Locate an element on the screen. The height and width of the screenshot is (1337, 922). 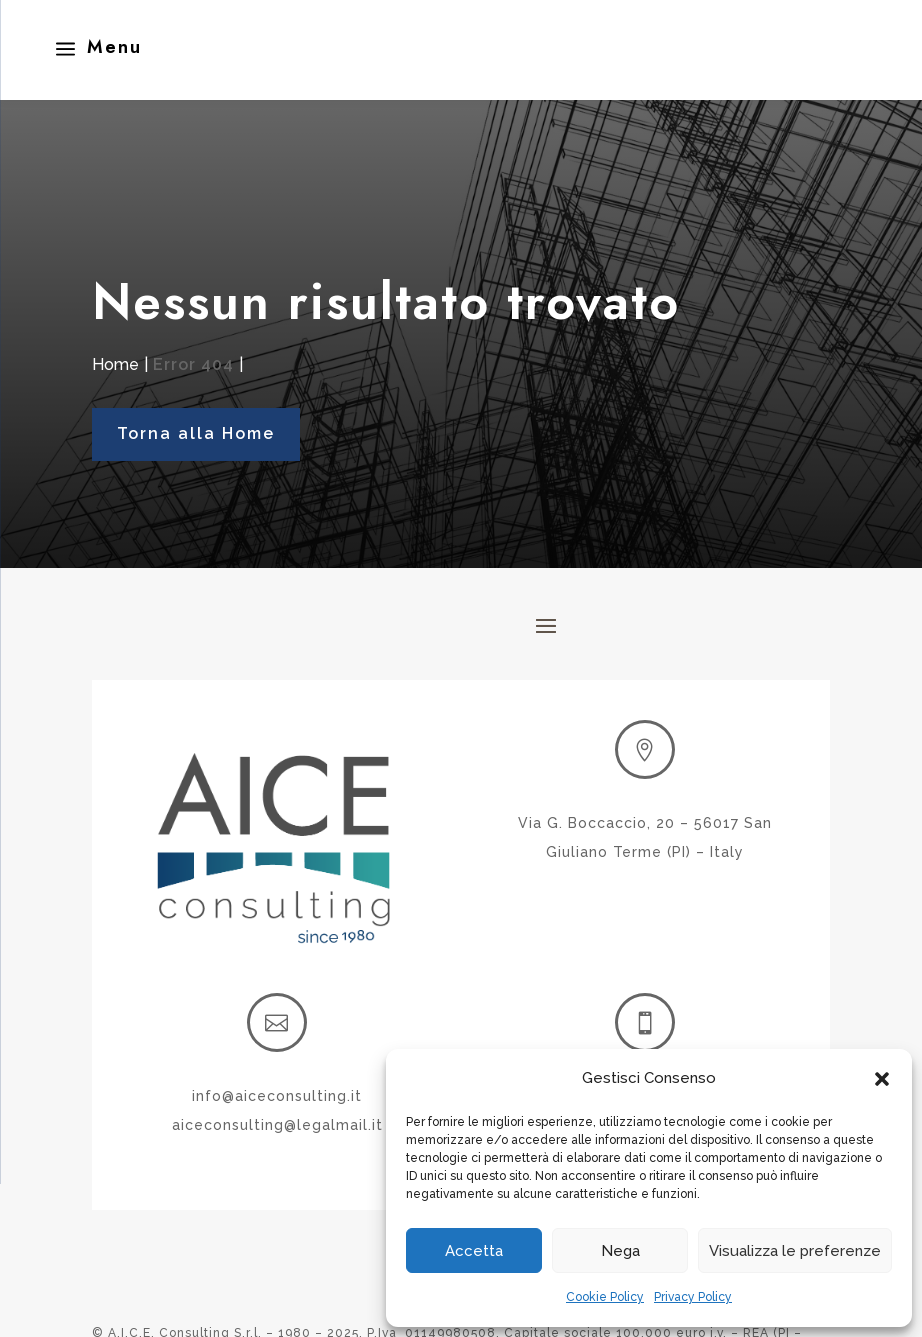
Nega is located at coordinates (620, 1251).